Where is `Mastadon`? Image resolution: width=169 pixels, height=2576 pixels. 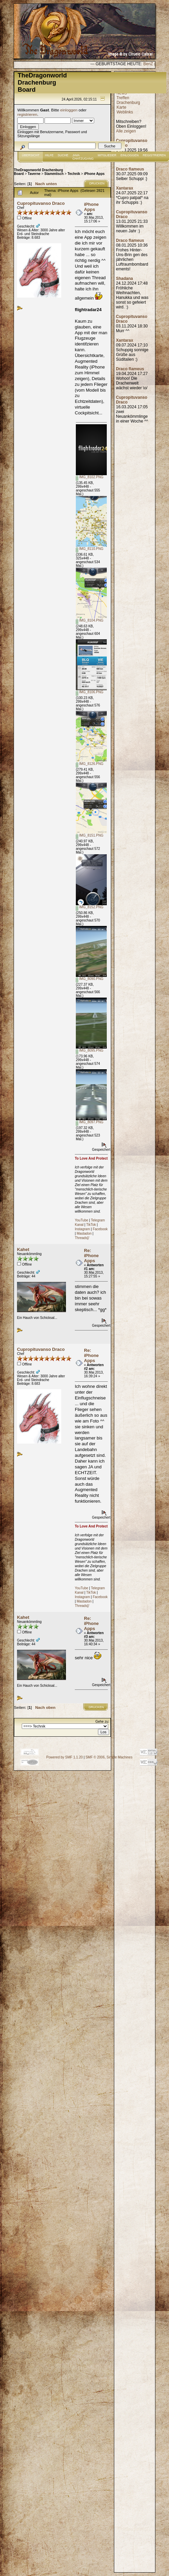 Mastadon is located at coordinates (84, 1233).